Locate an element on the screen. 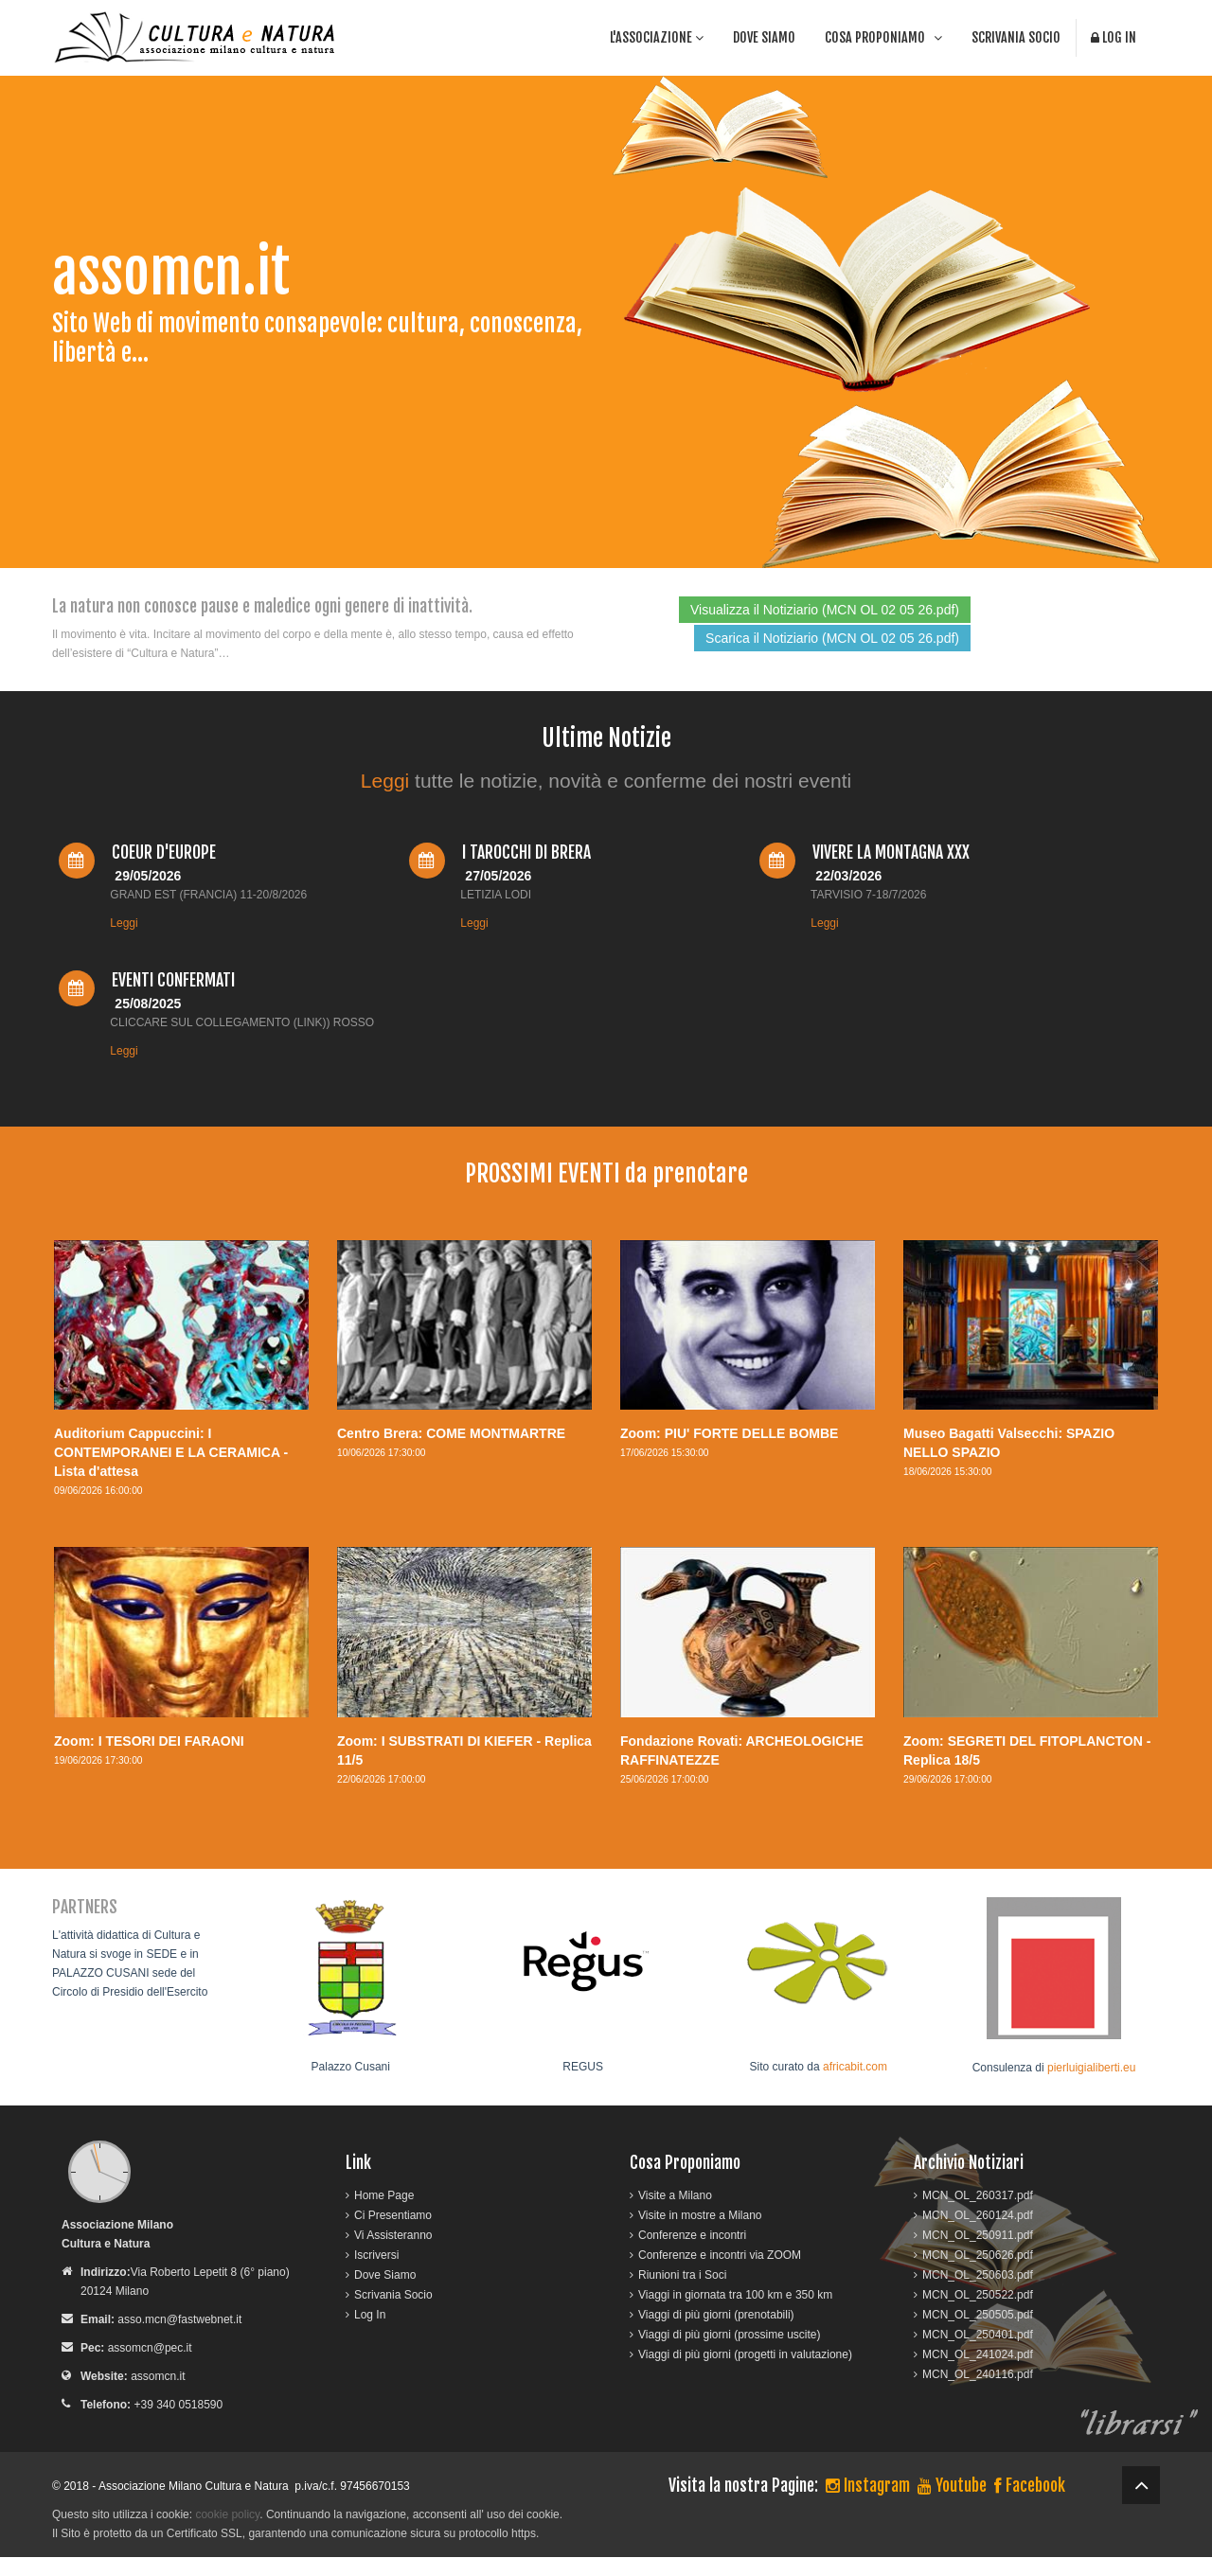 The width and height of the screenshot is (1212, 2576). Viaggi di più giorni (prossime uscite) is located at coordinates (729, 2334).